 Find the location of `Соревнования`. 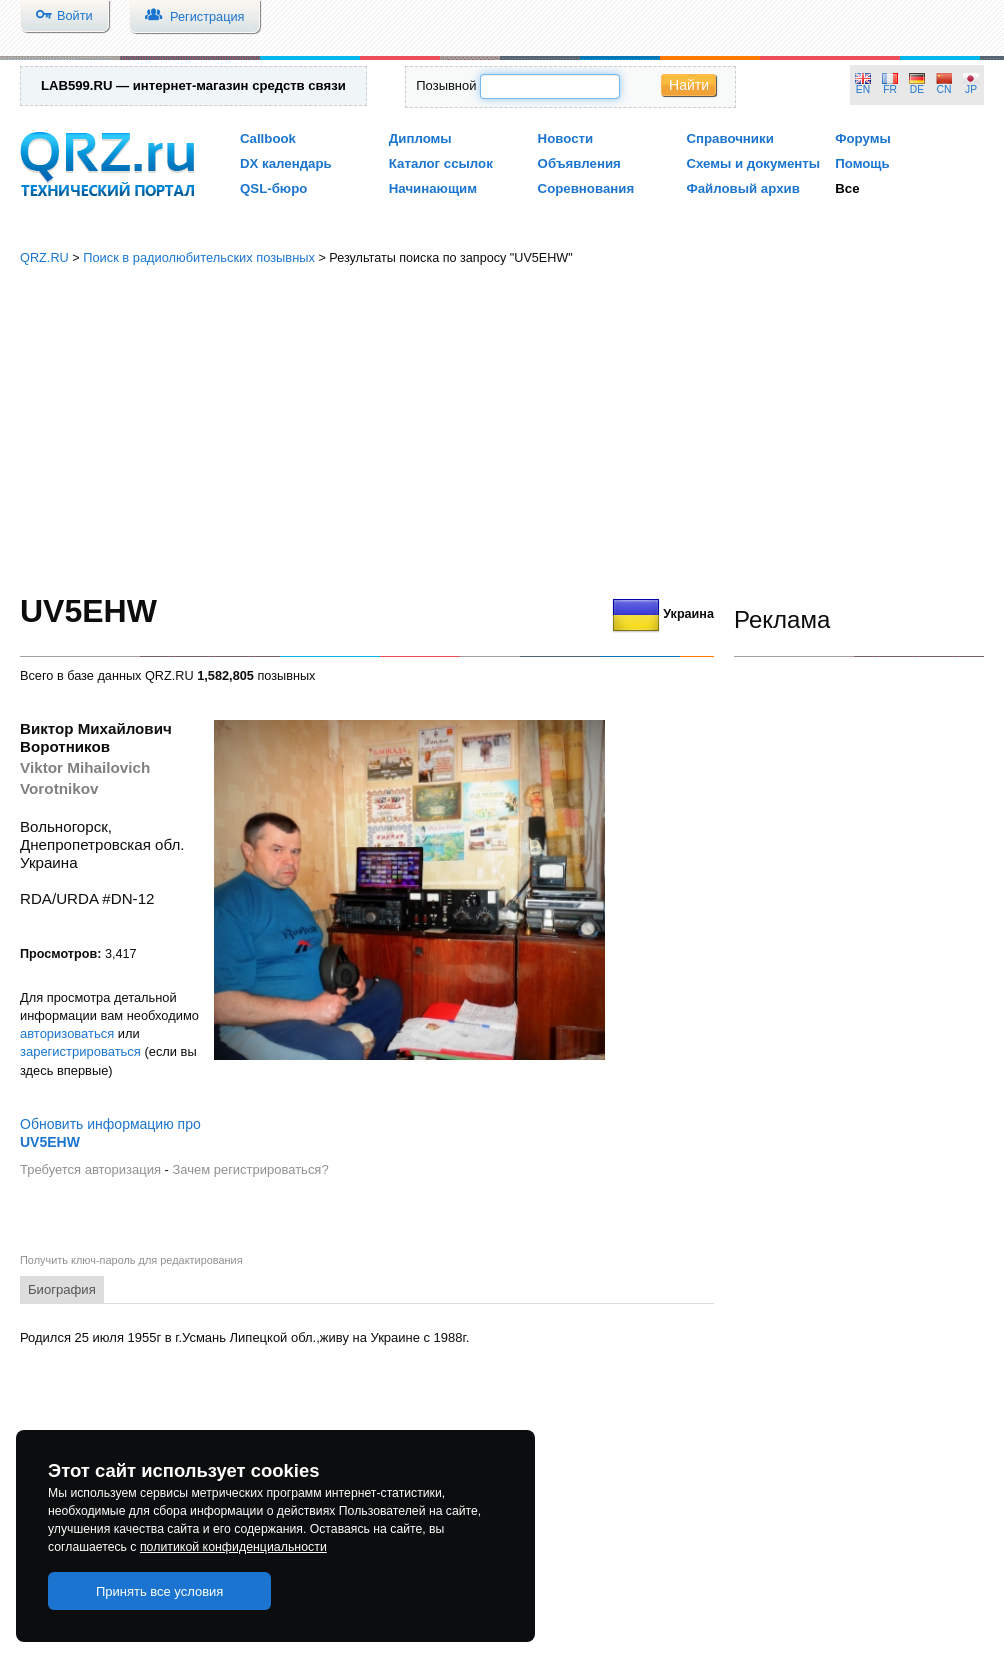

Соревнования is located at coordinates (586, 188).